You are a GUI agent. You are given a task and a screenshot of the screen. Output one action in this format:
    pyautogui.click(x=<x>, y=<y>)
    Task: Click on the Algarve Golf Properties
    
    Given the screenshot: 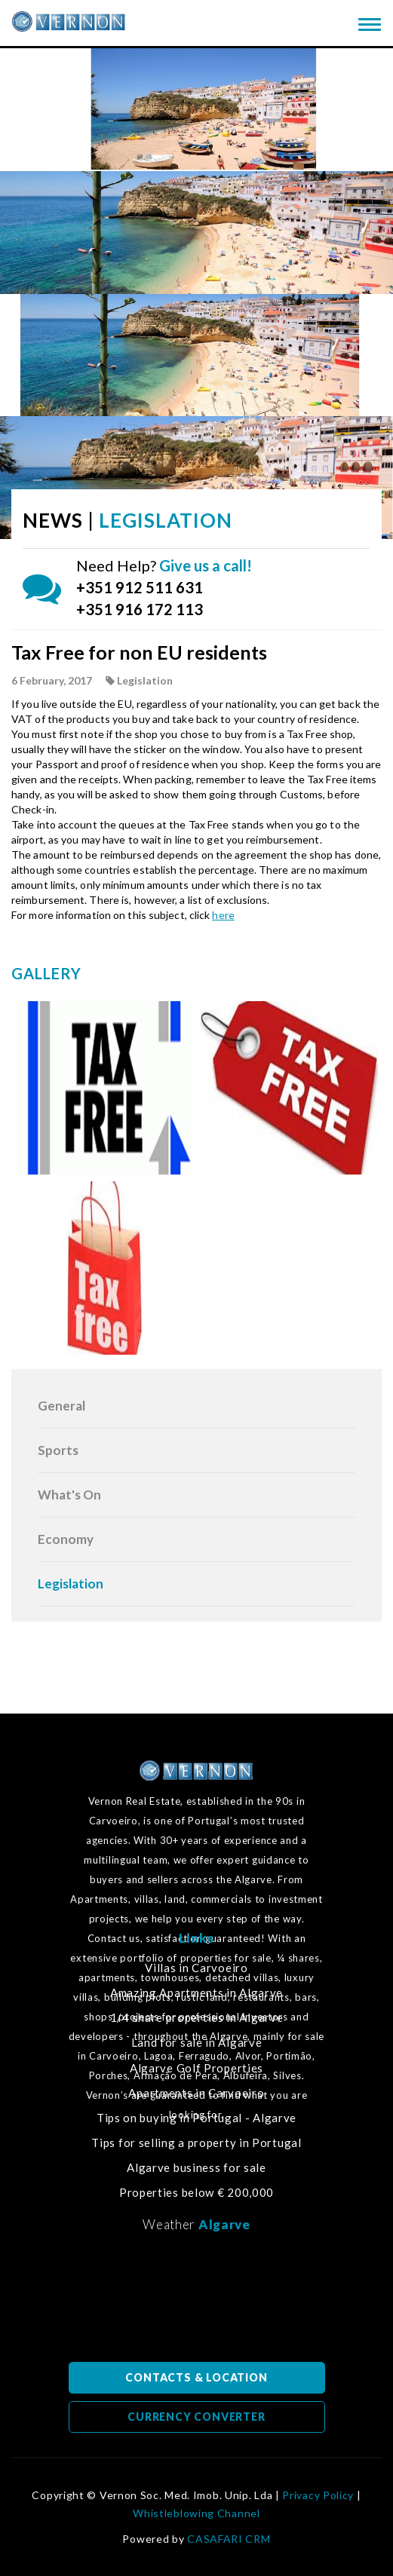 What is the action you would take?
    pyautogui.click(x=196, y=2068)
    